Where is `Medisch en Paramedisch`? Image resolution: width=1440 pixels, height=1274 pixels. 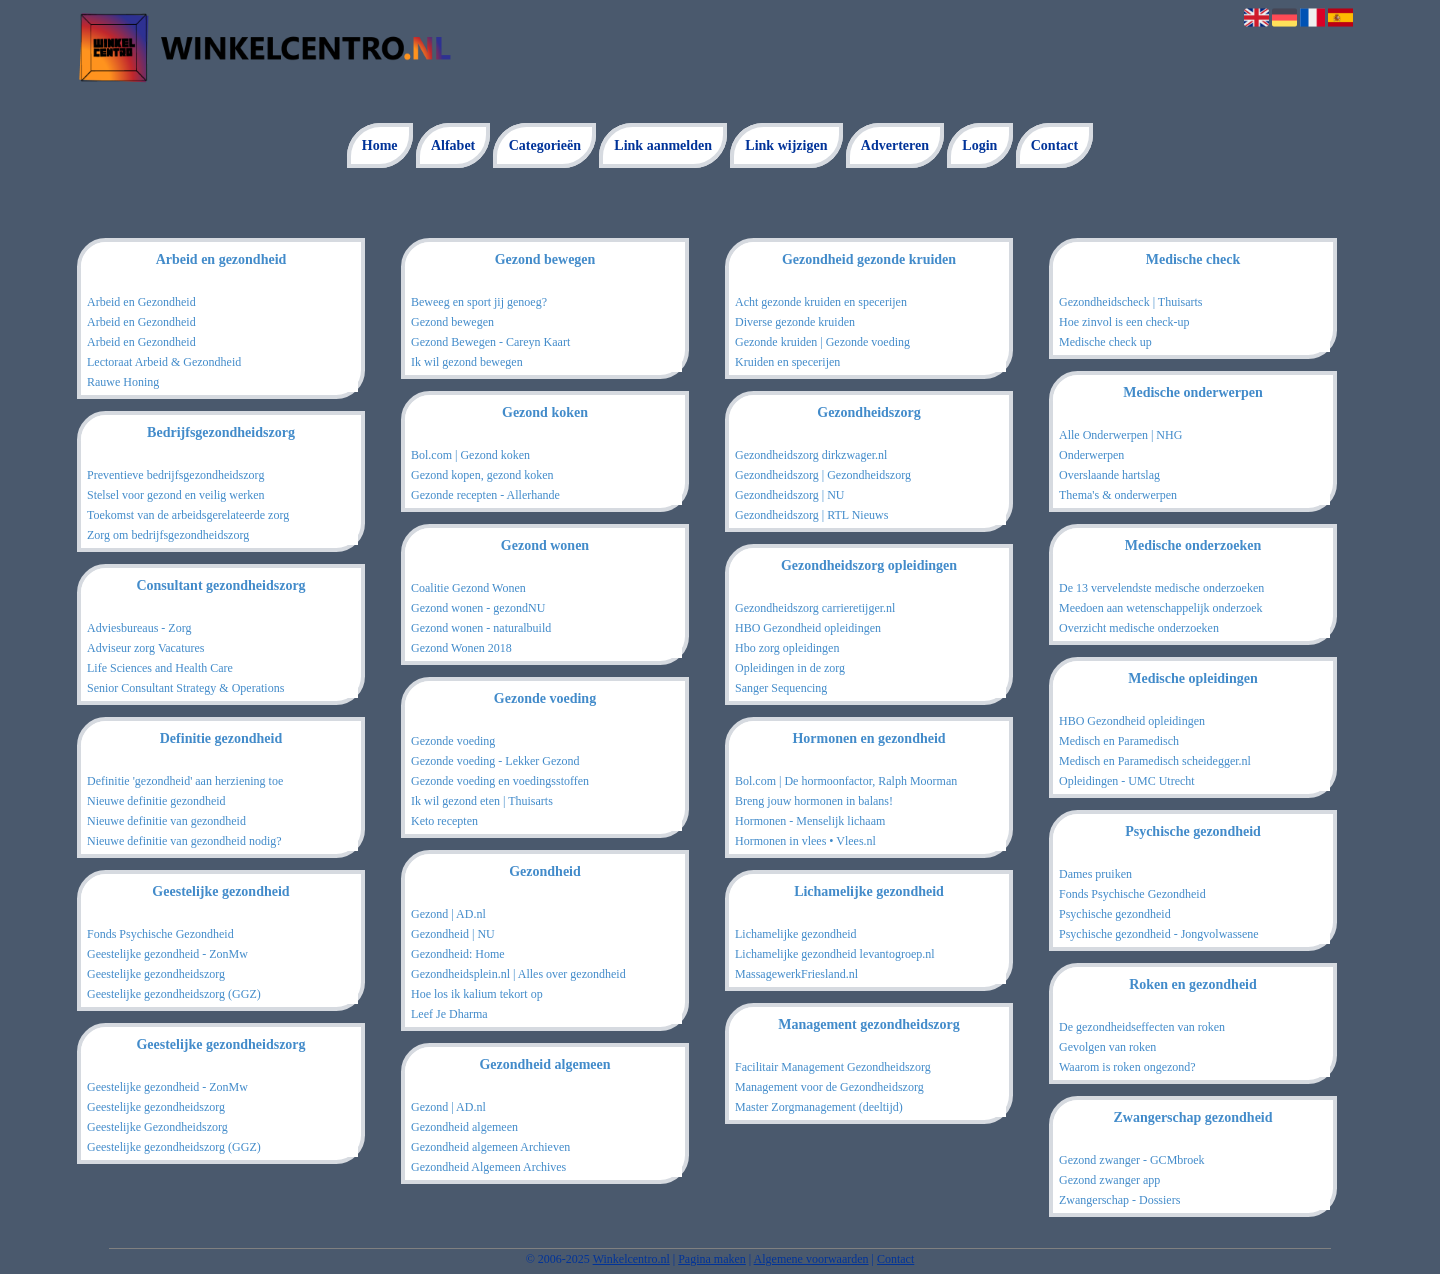 Medisch en Paramedisch is located at coordinates (1119, 741).